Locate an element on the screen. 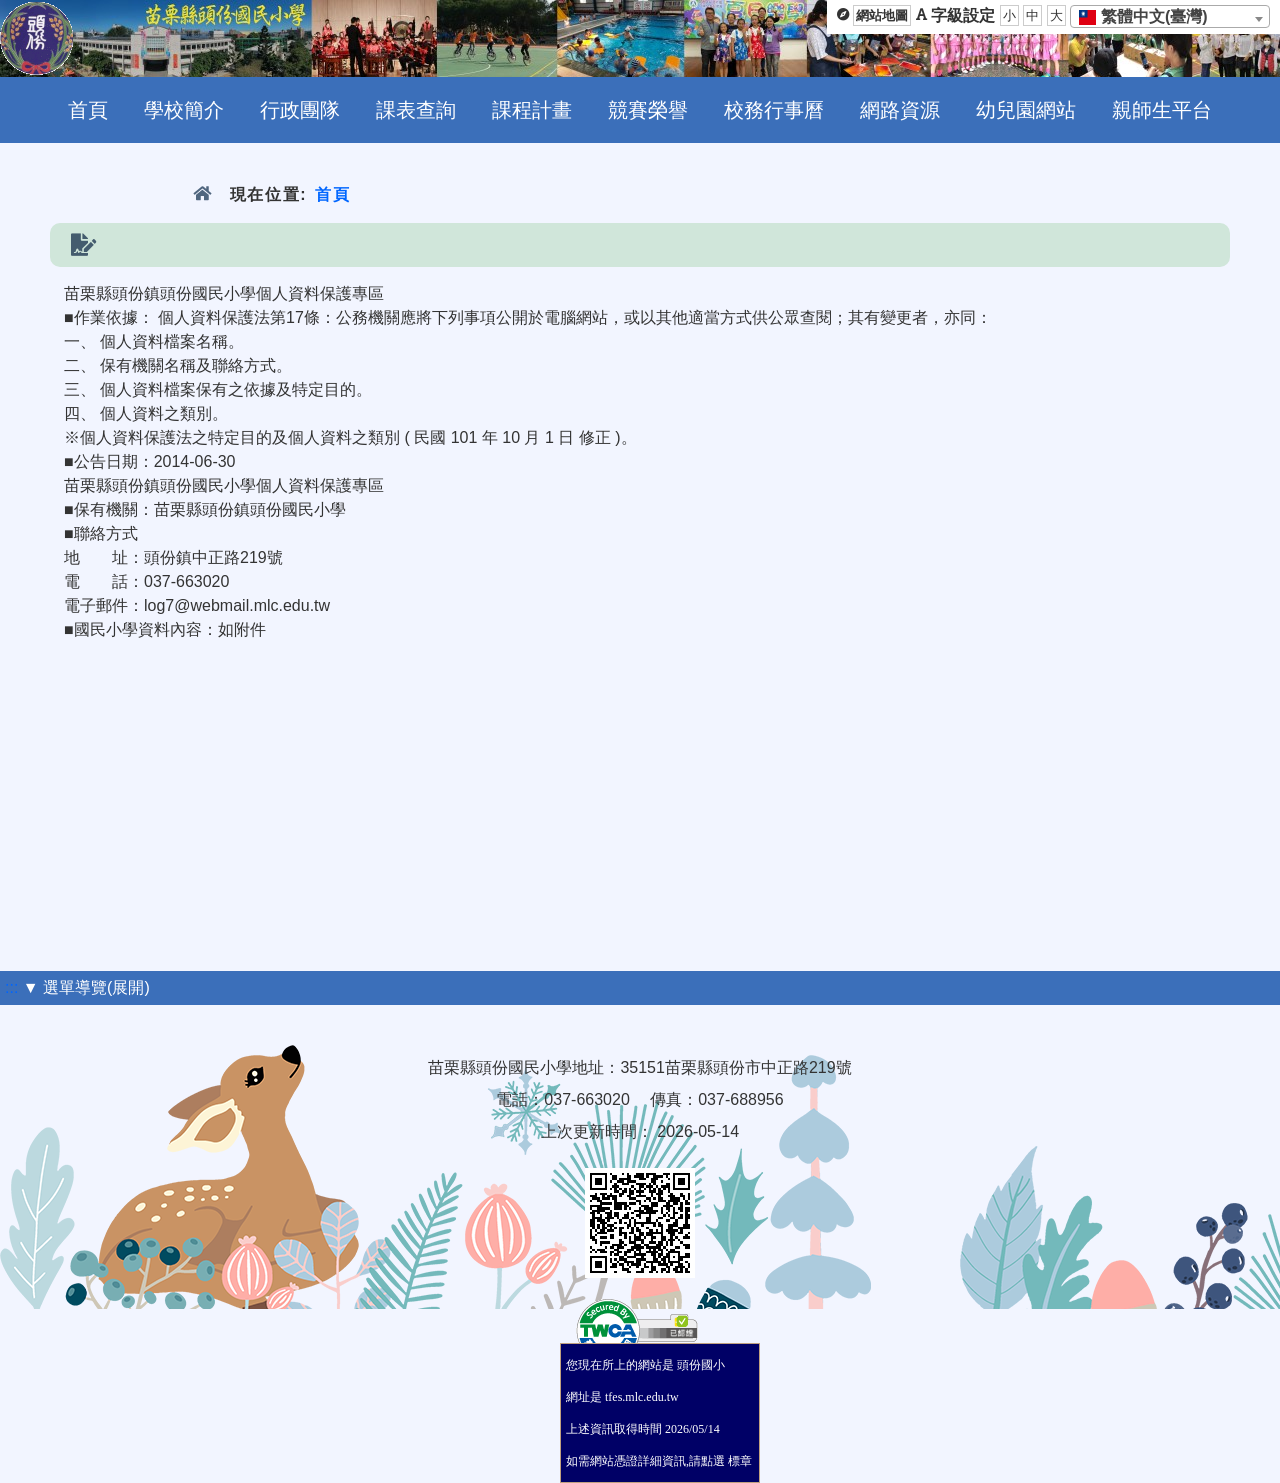 Image resolution: width=1280 pixels, height=1483 pixels. [combobox] is located at coordinates (1170, 16).